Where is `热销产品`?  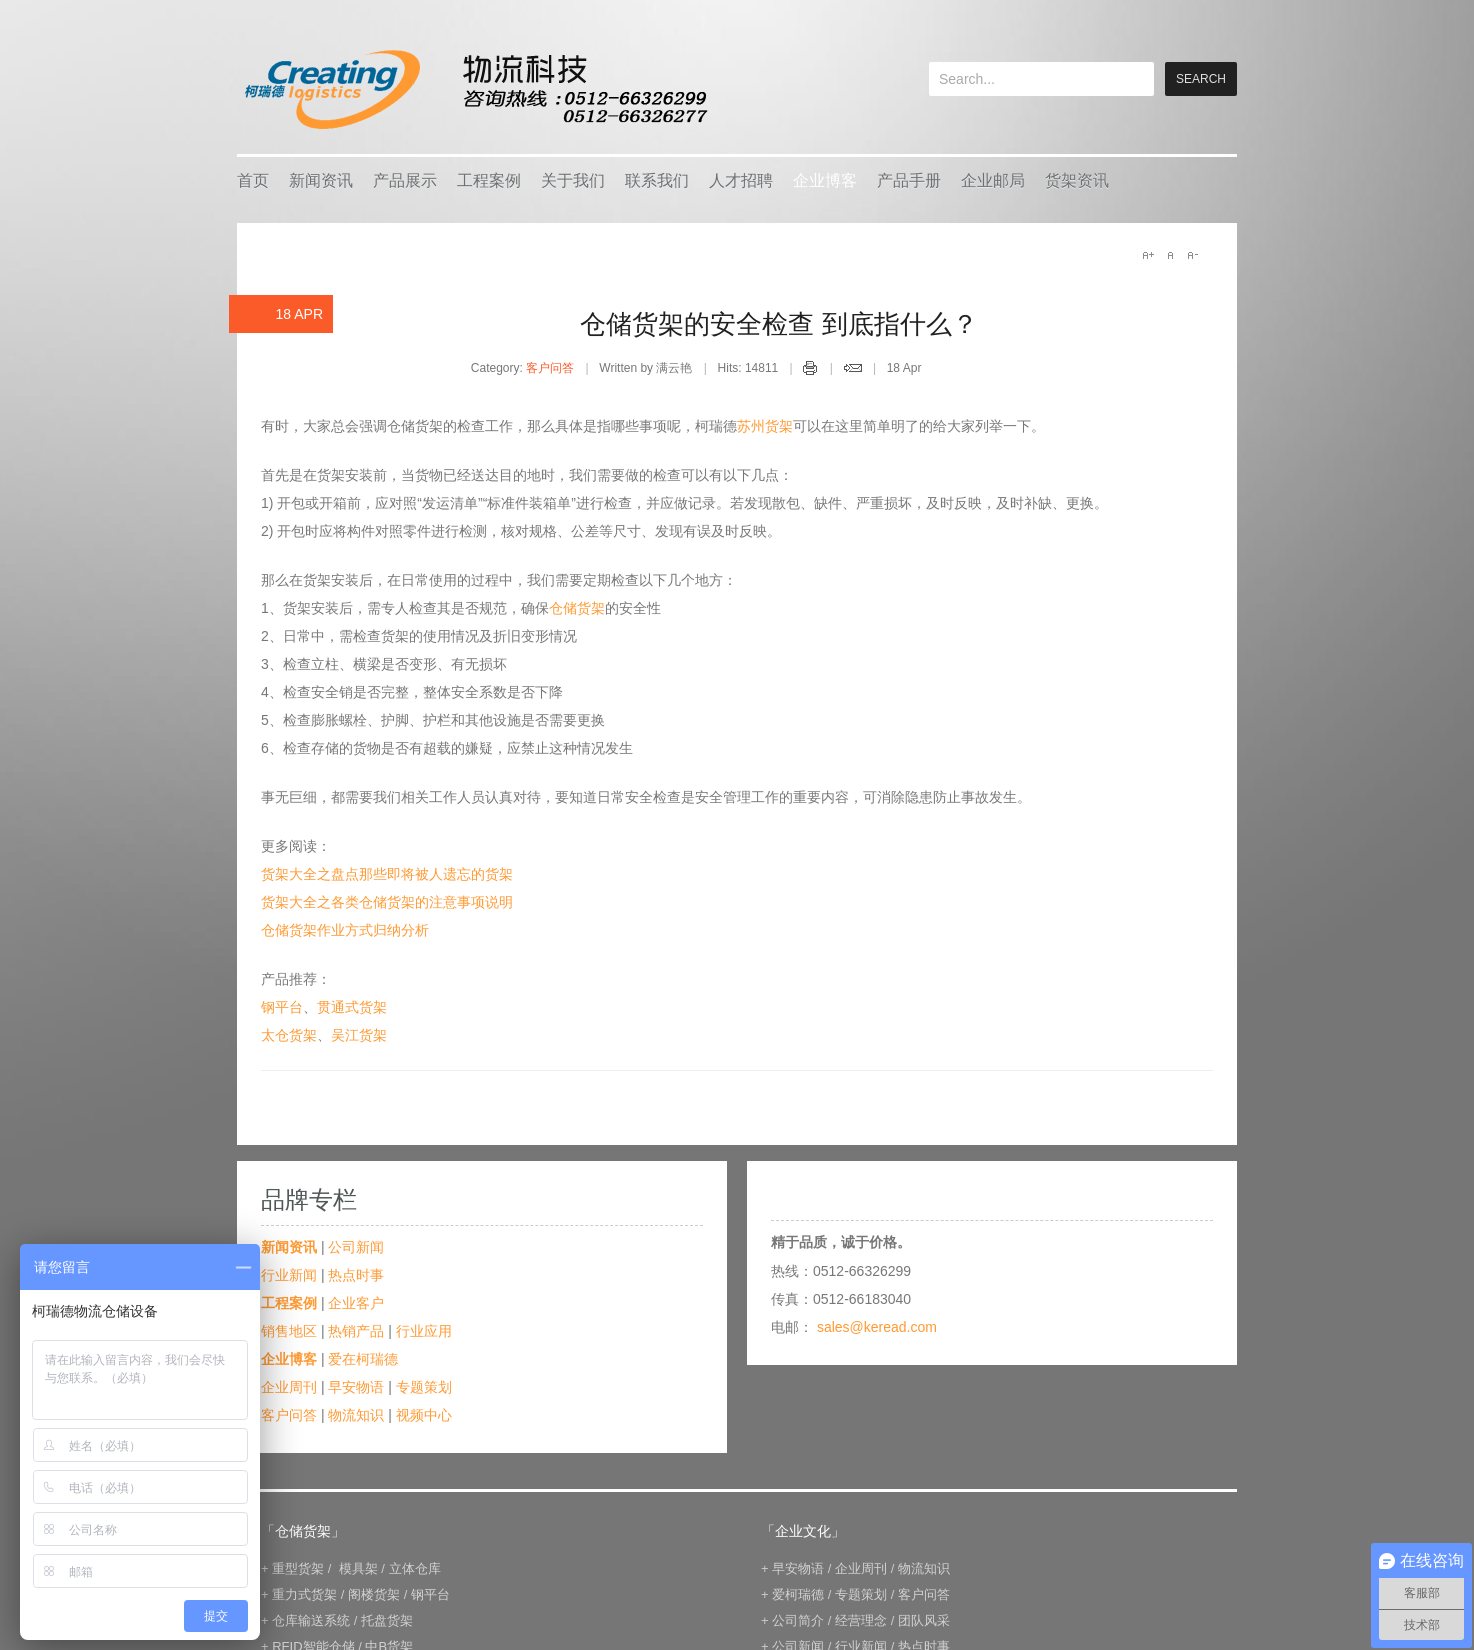 热销产品 is located at coordinates (356, 1331).